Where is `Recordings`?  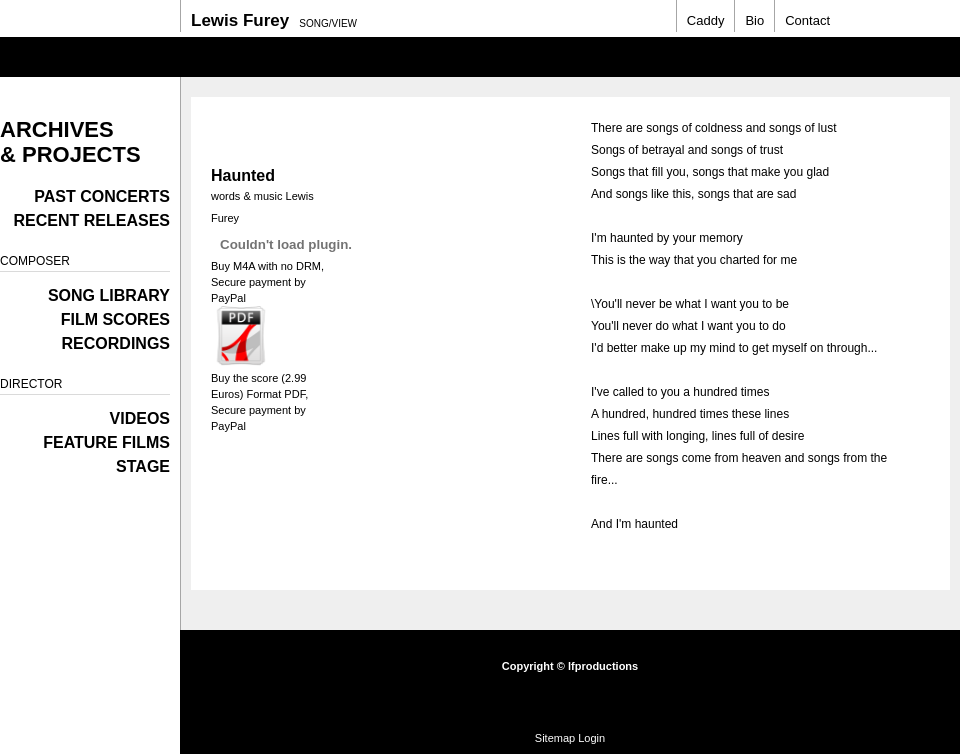
Recordings is located at coordinates (116, 343).